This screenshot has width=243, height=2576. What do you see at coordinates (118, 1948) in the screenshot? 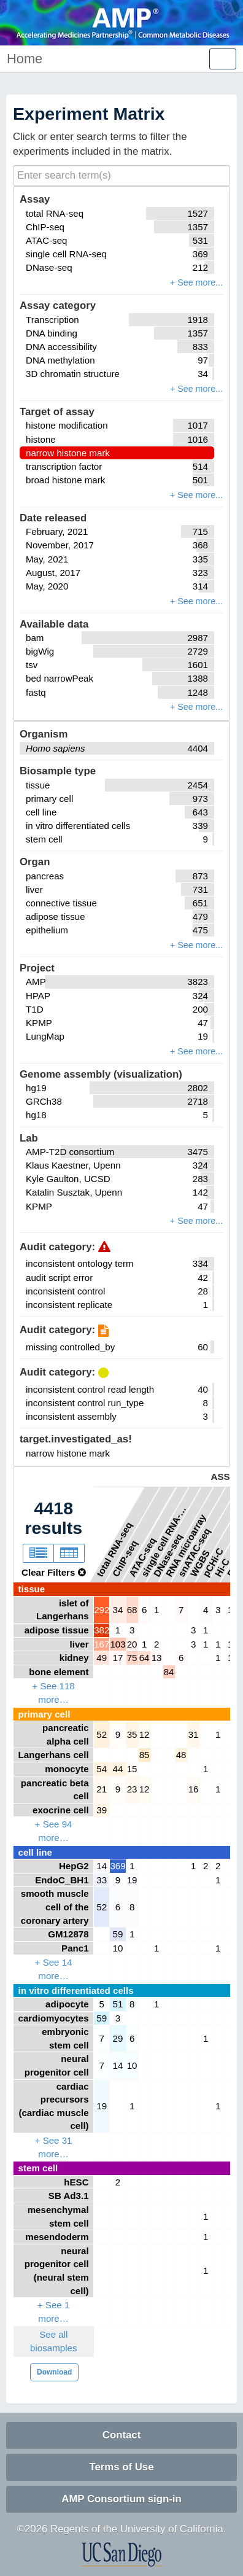
I see `10` at bounding box center [118, 1948].